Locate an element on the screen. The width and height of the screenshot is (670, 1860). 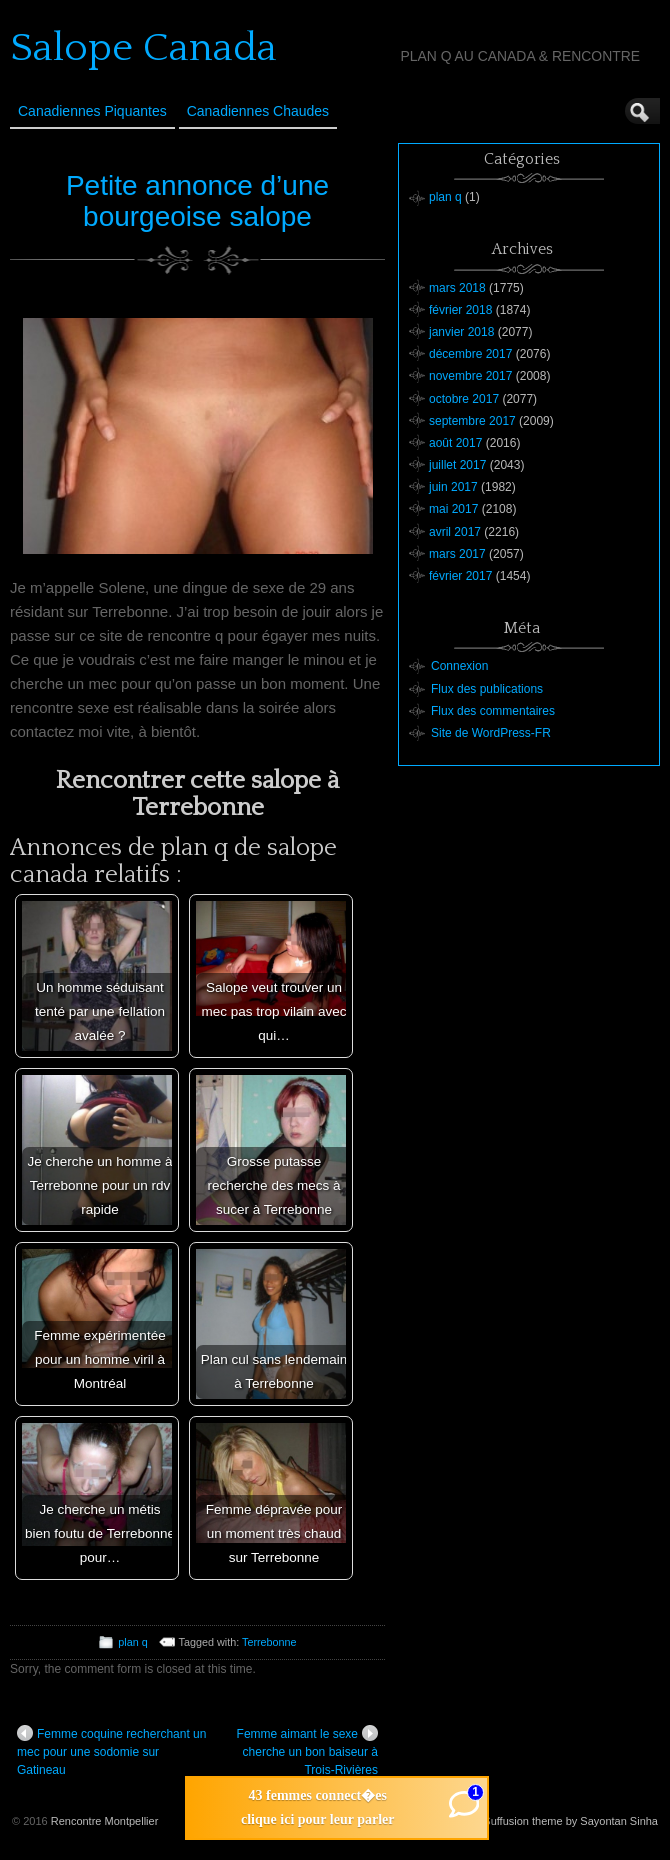
mars 2017 is located at coordinates (457, 554).